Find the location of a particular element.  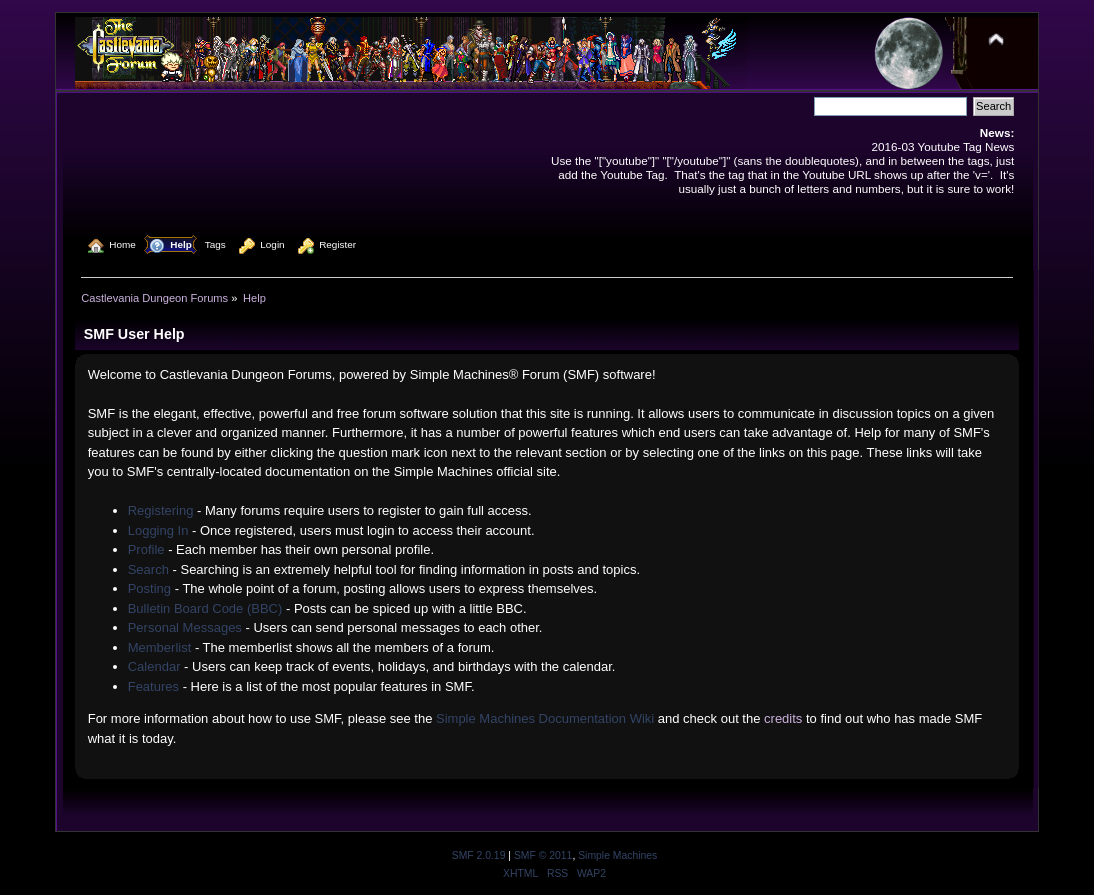

Logging In is located at coordinates (158, 530).